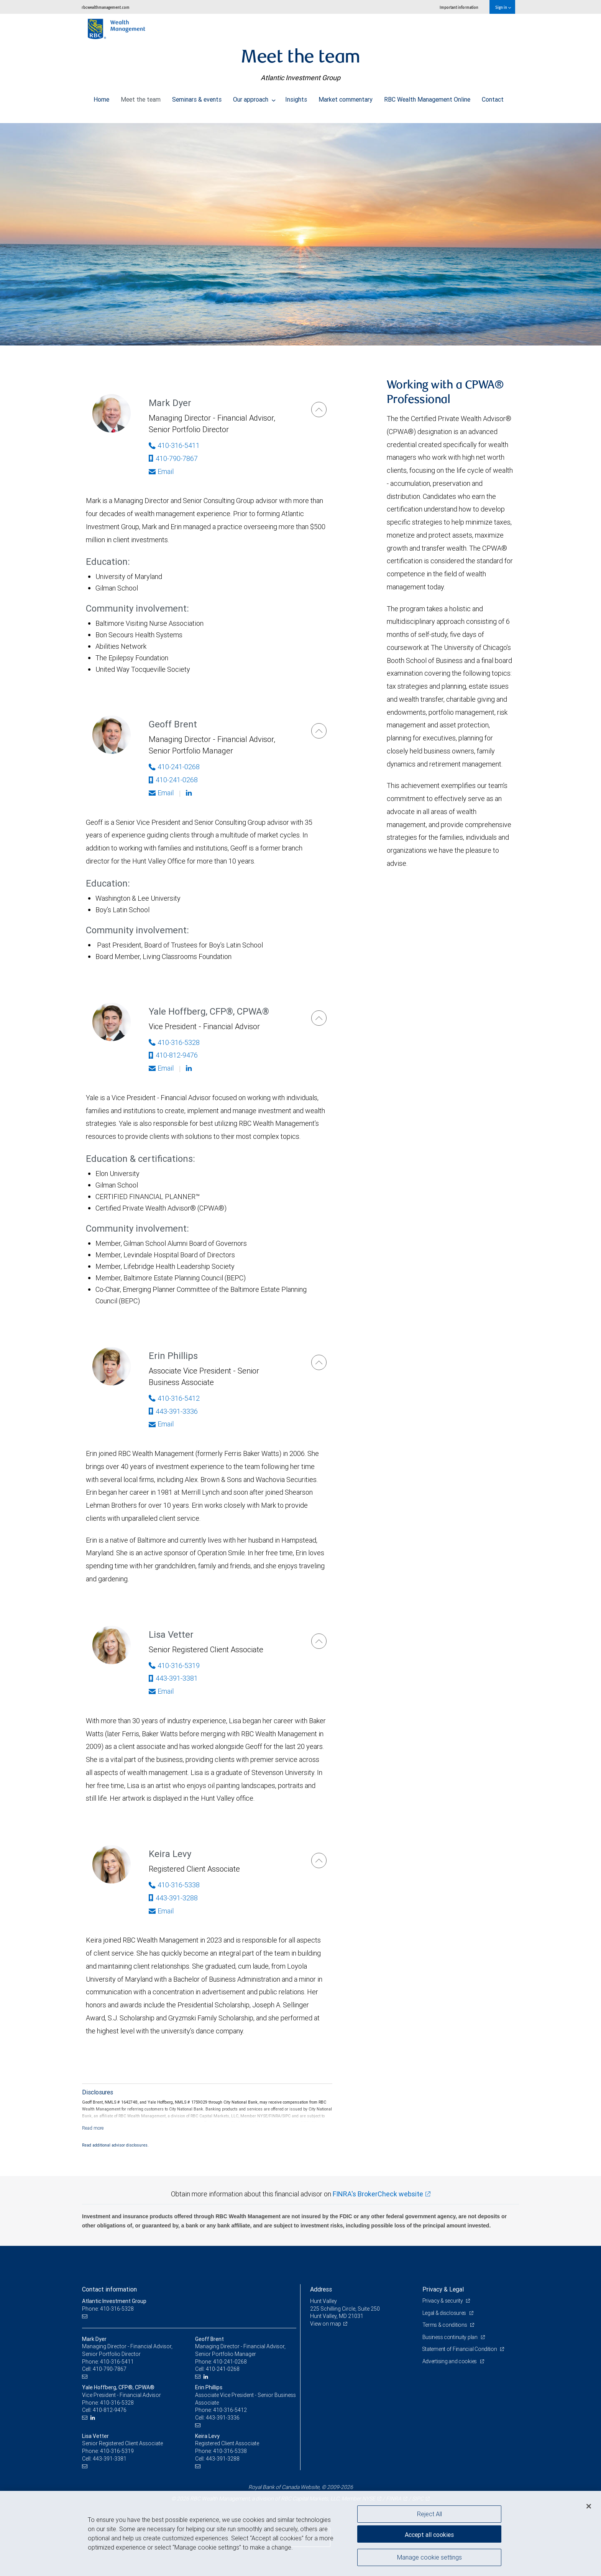  Describe the element at coordinates (429, 2514) in the screenshot. I see `Reject All` at that location.